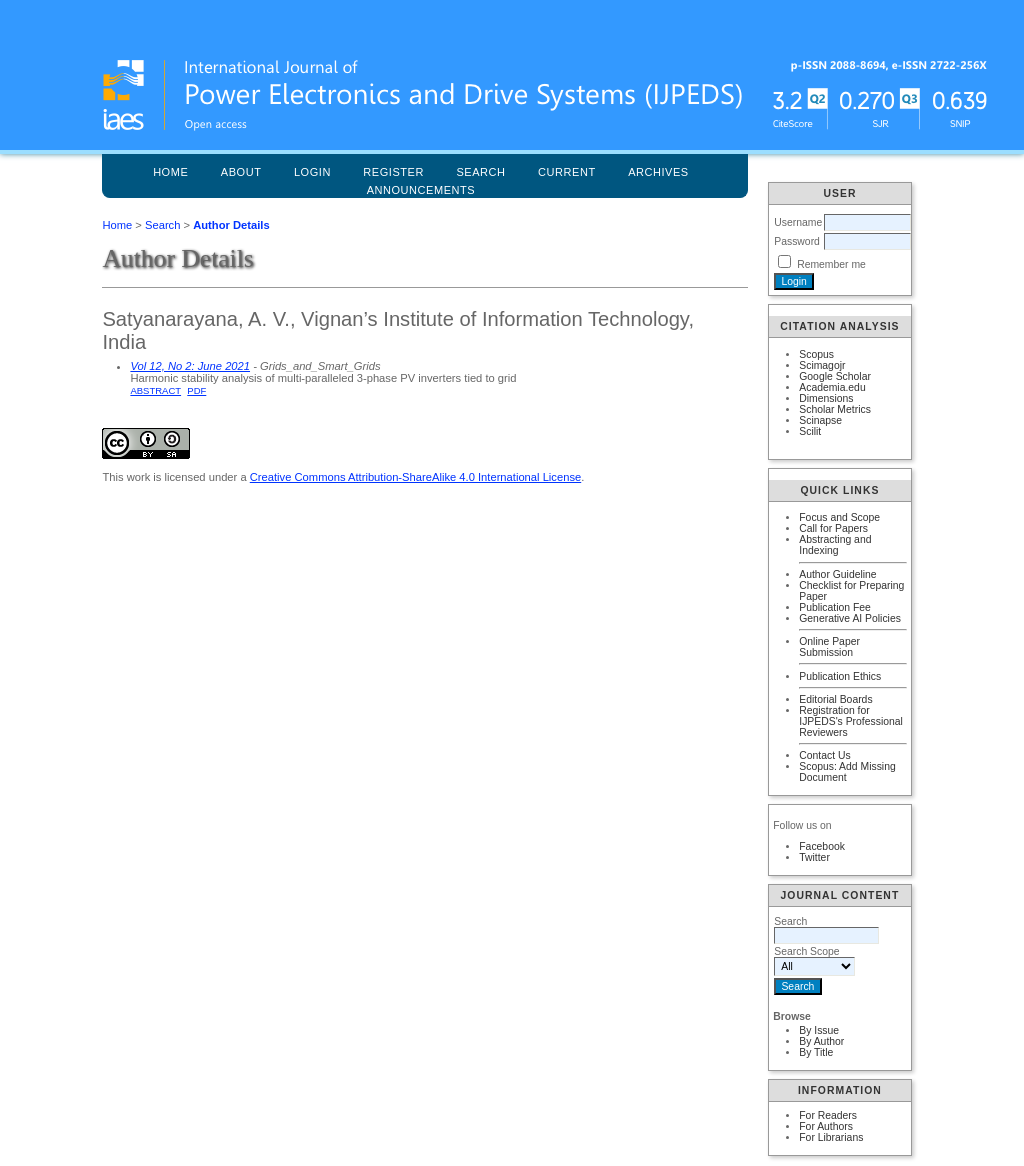 Image resolution: width=1024 pixels, height=1166 pixels. Describe the element at coordinates (826, 398) in the screenshot. I see `Dimensions` at that location.